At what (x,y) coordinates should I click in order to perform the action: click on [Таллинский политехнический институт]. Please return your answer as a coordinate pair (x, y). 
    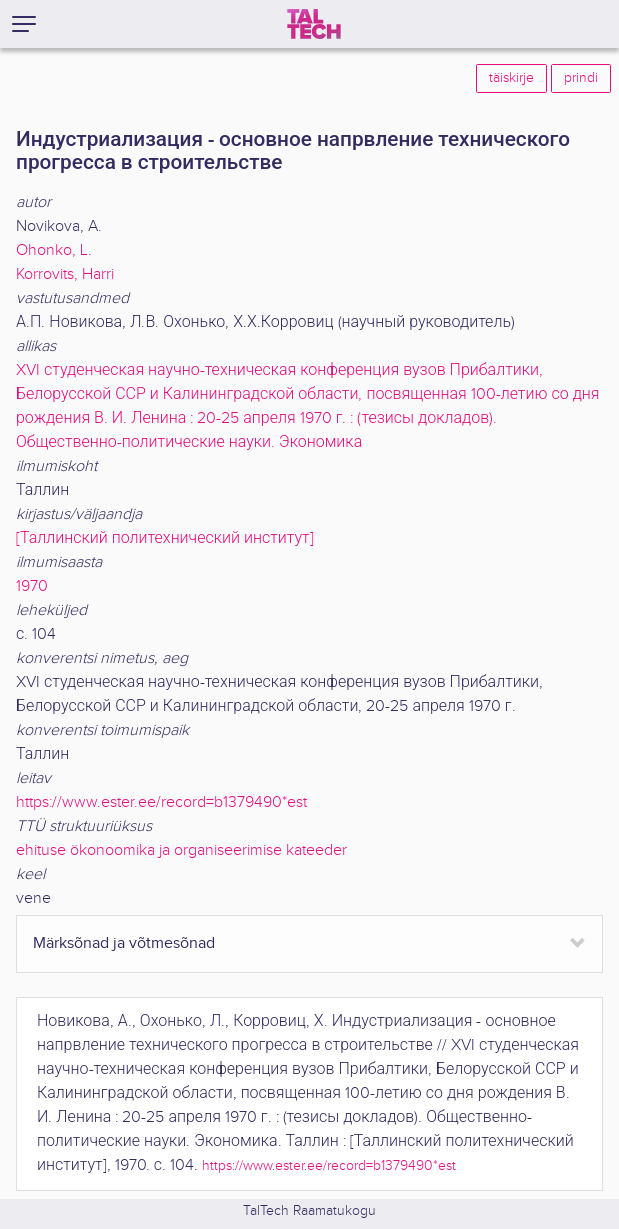
    Looking at the image, I should click on (165, 538).